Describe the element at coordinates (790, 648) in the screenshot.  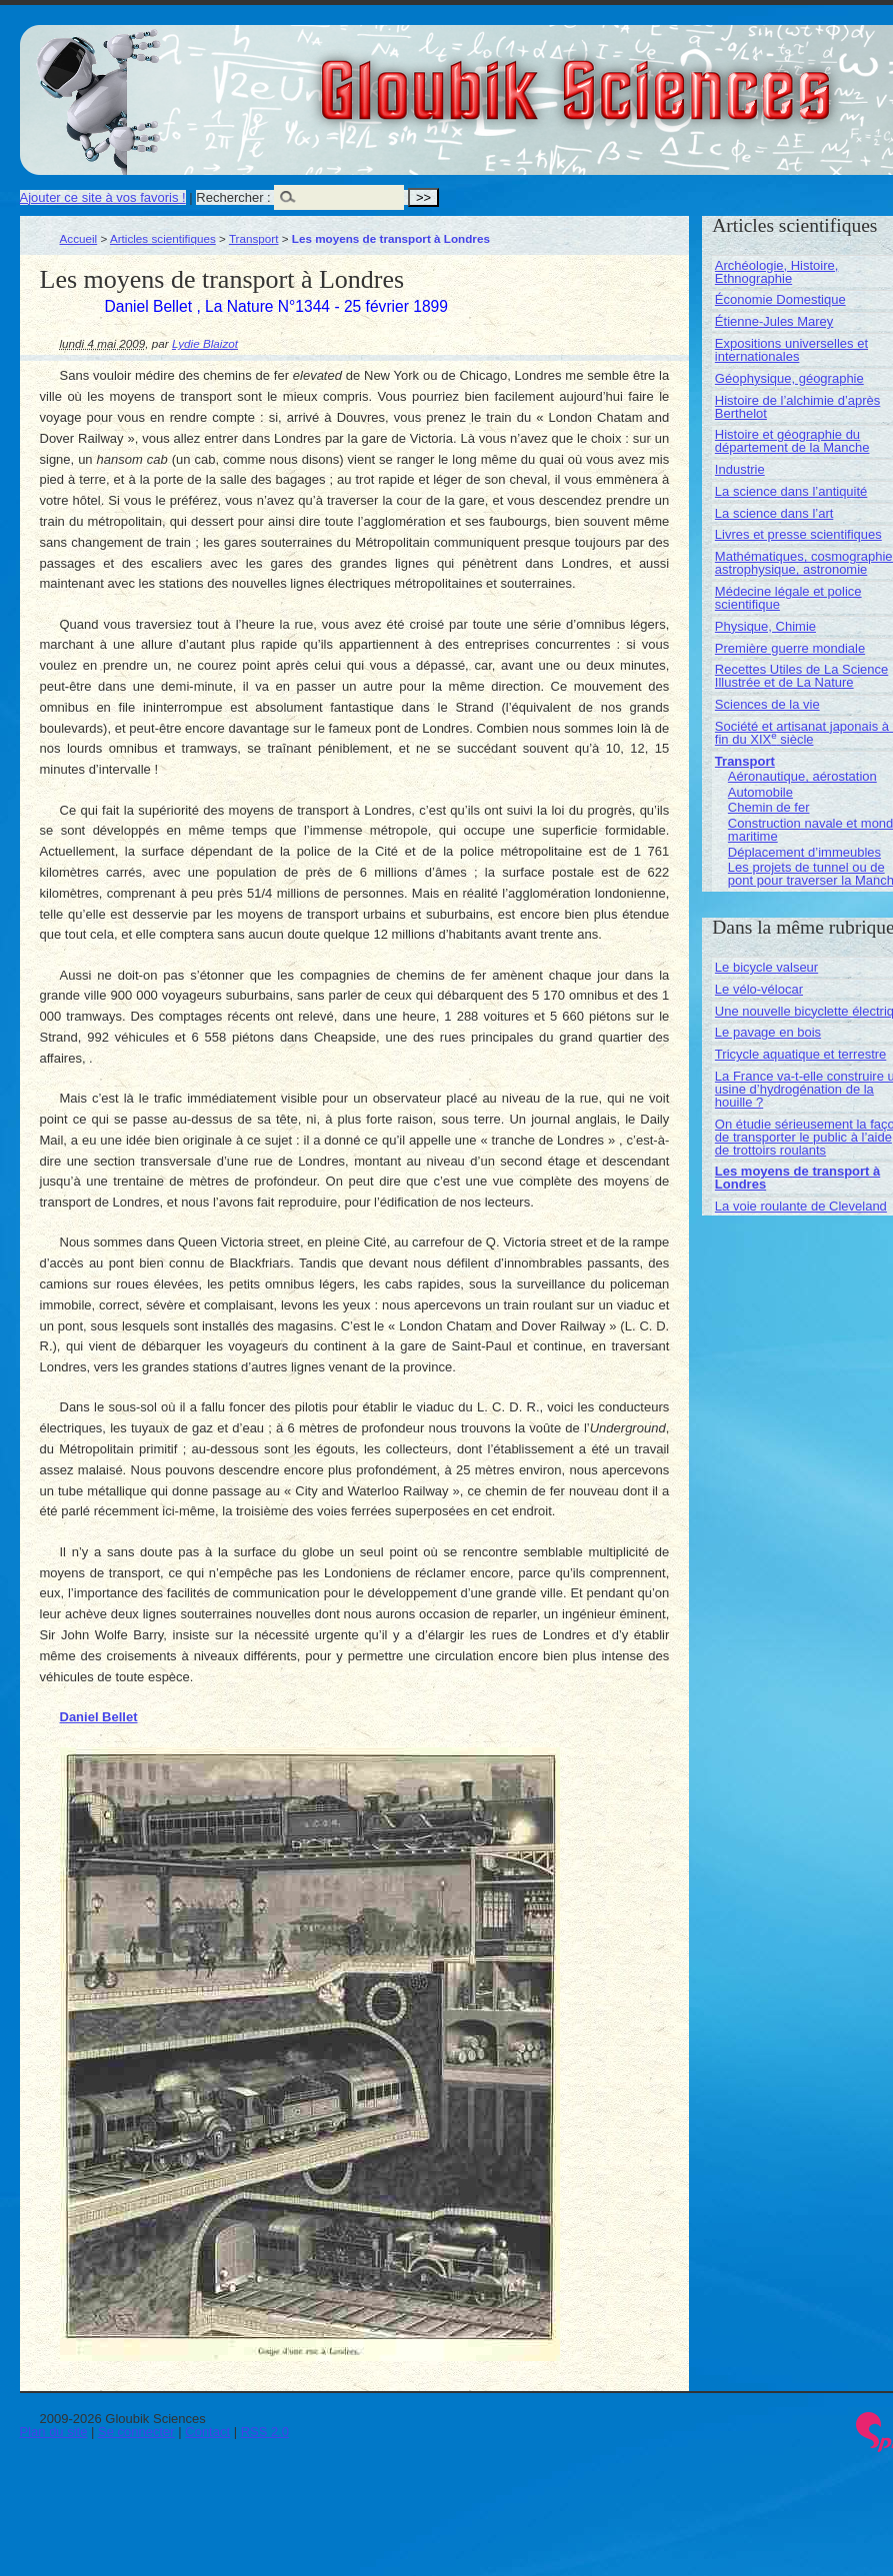
I see `Première guerre mondiale` at that location.